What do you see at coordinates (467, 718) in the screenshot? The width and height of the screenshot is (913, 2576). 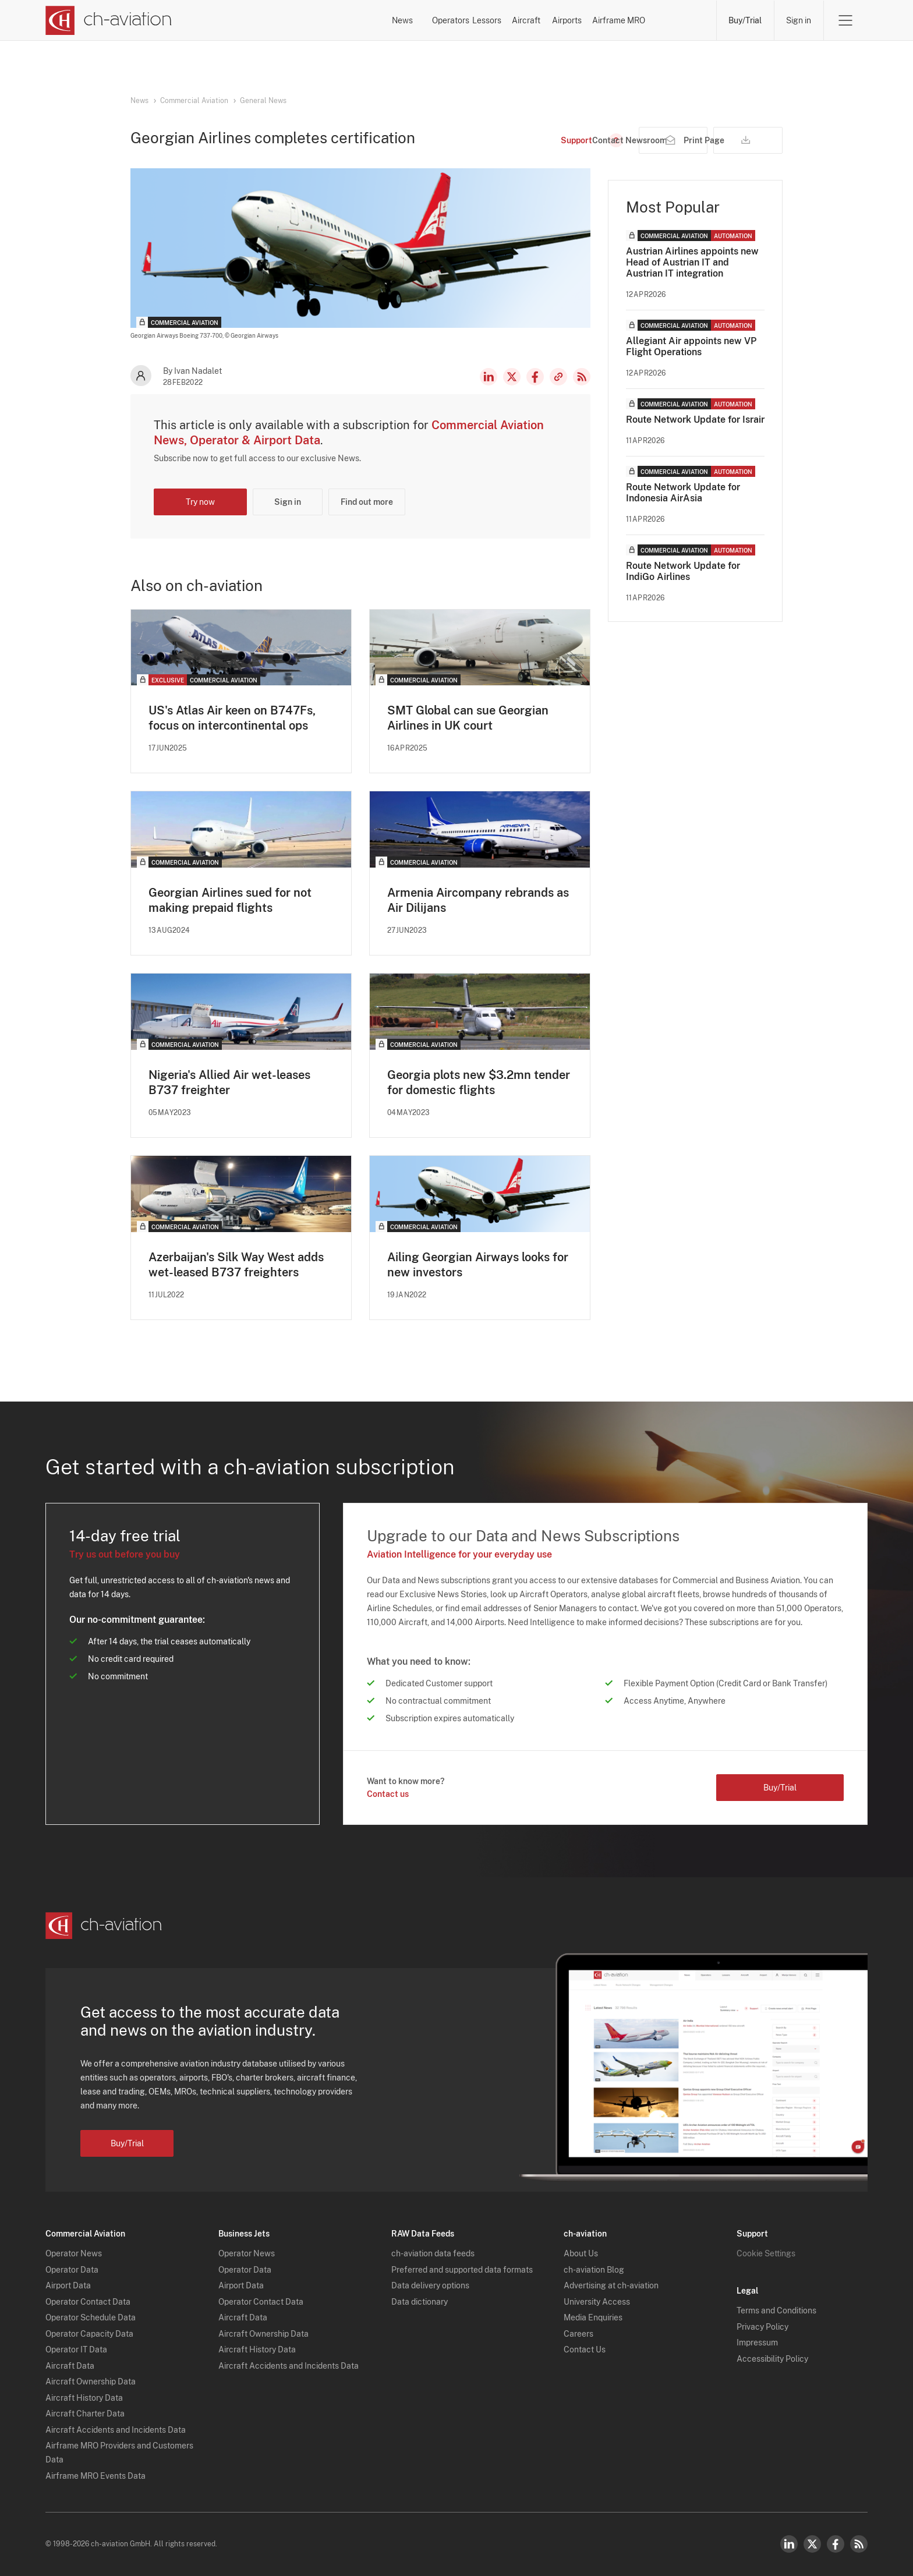 I see `SMT Global can sue Georgian Airlines in UK court` at bounding box center [467, 718].